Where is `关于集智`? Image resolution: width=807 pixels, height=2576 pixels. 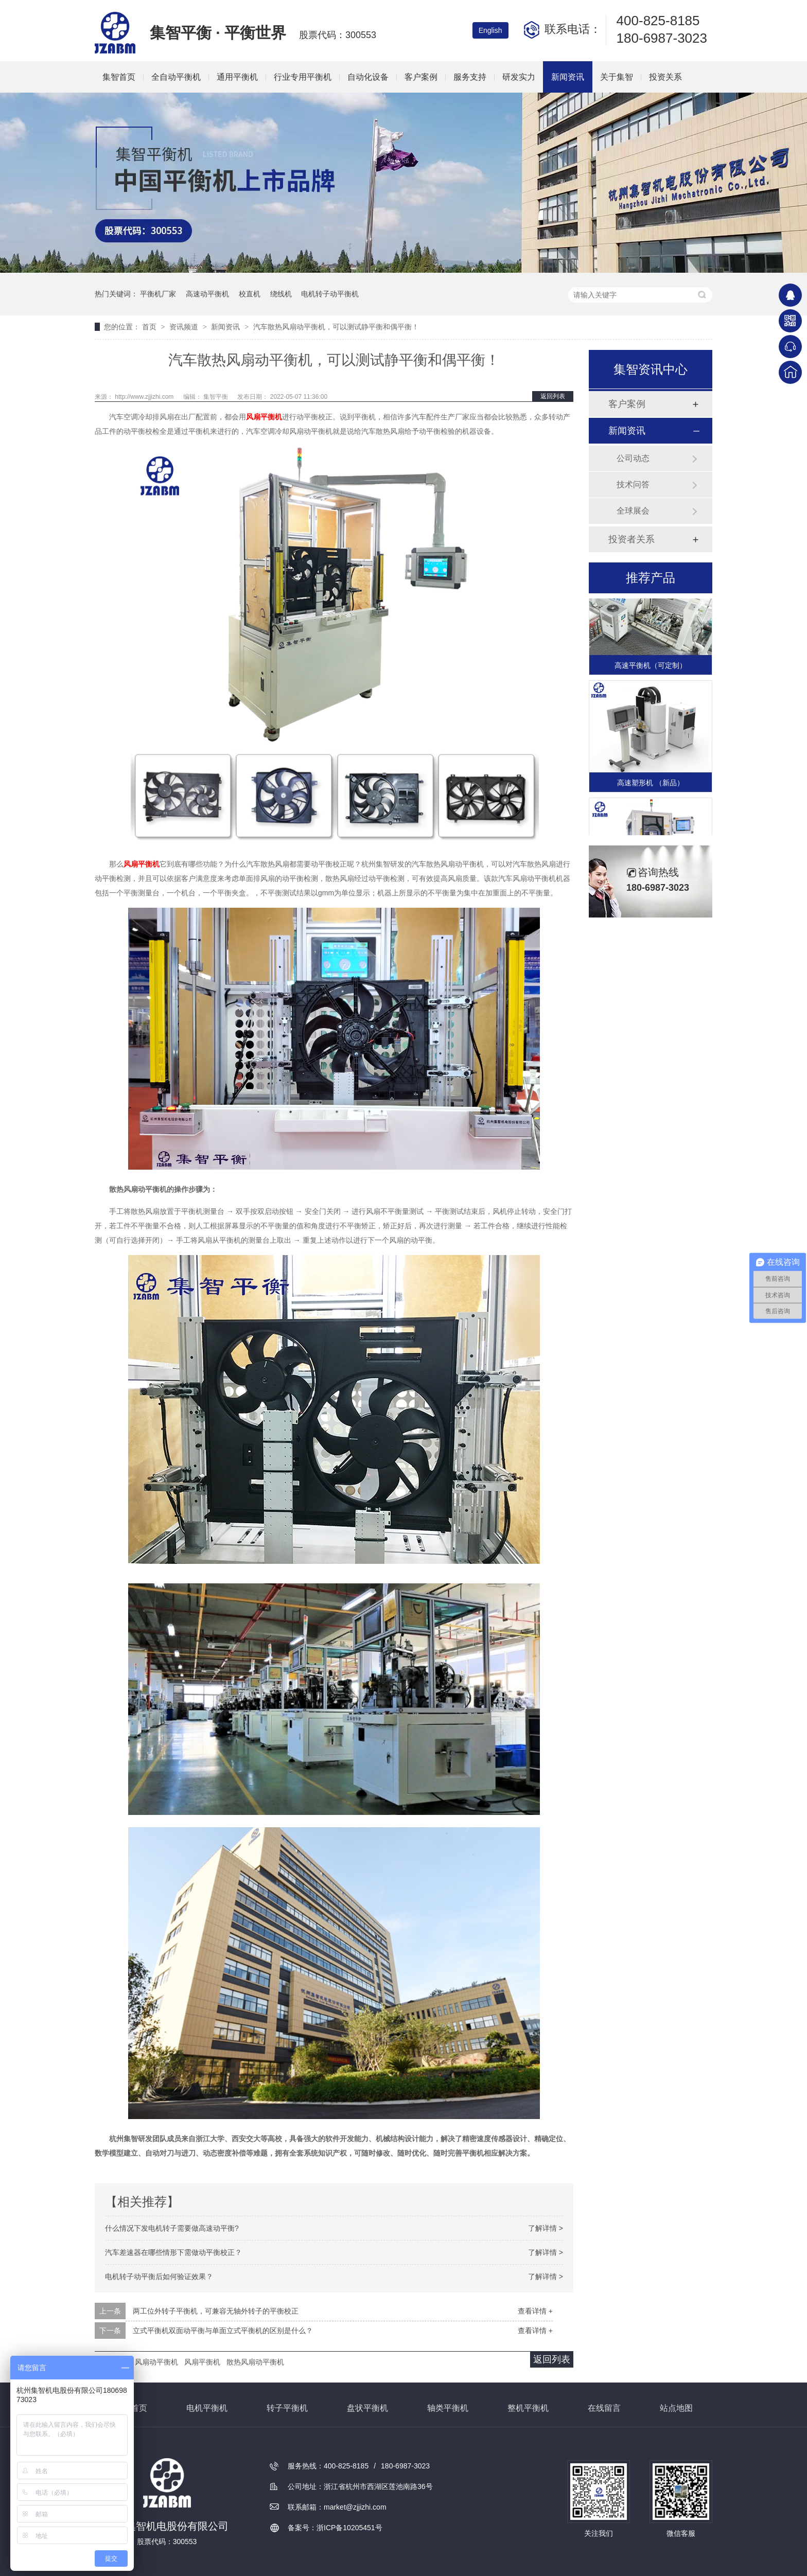
关于集智 is located at coordinates (616, 77).